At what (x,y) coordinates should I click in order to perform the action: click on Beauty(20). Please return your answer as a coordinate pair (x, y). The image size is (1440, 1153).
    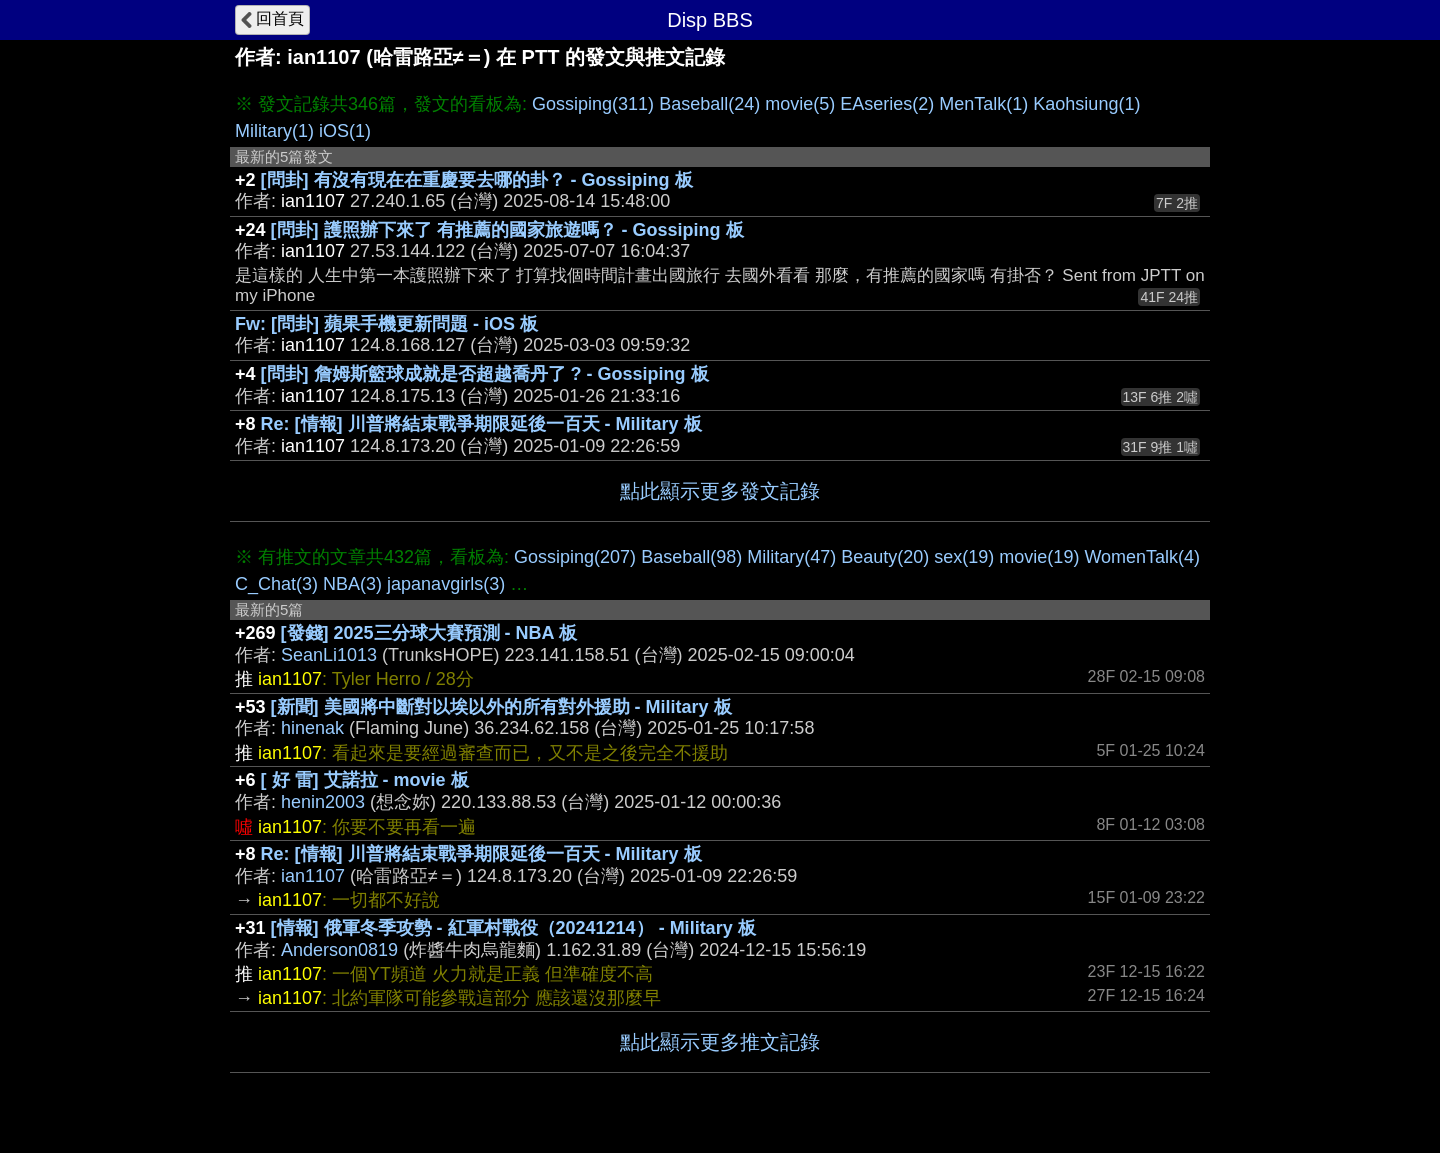
    Looking at the image, I should click on (885, 557).